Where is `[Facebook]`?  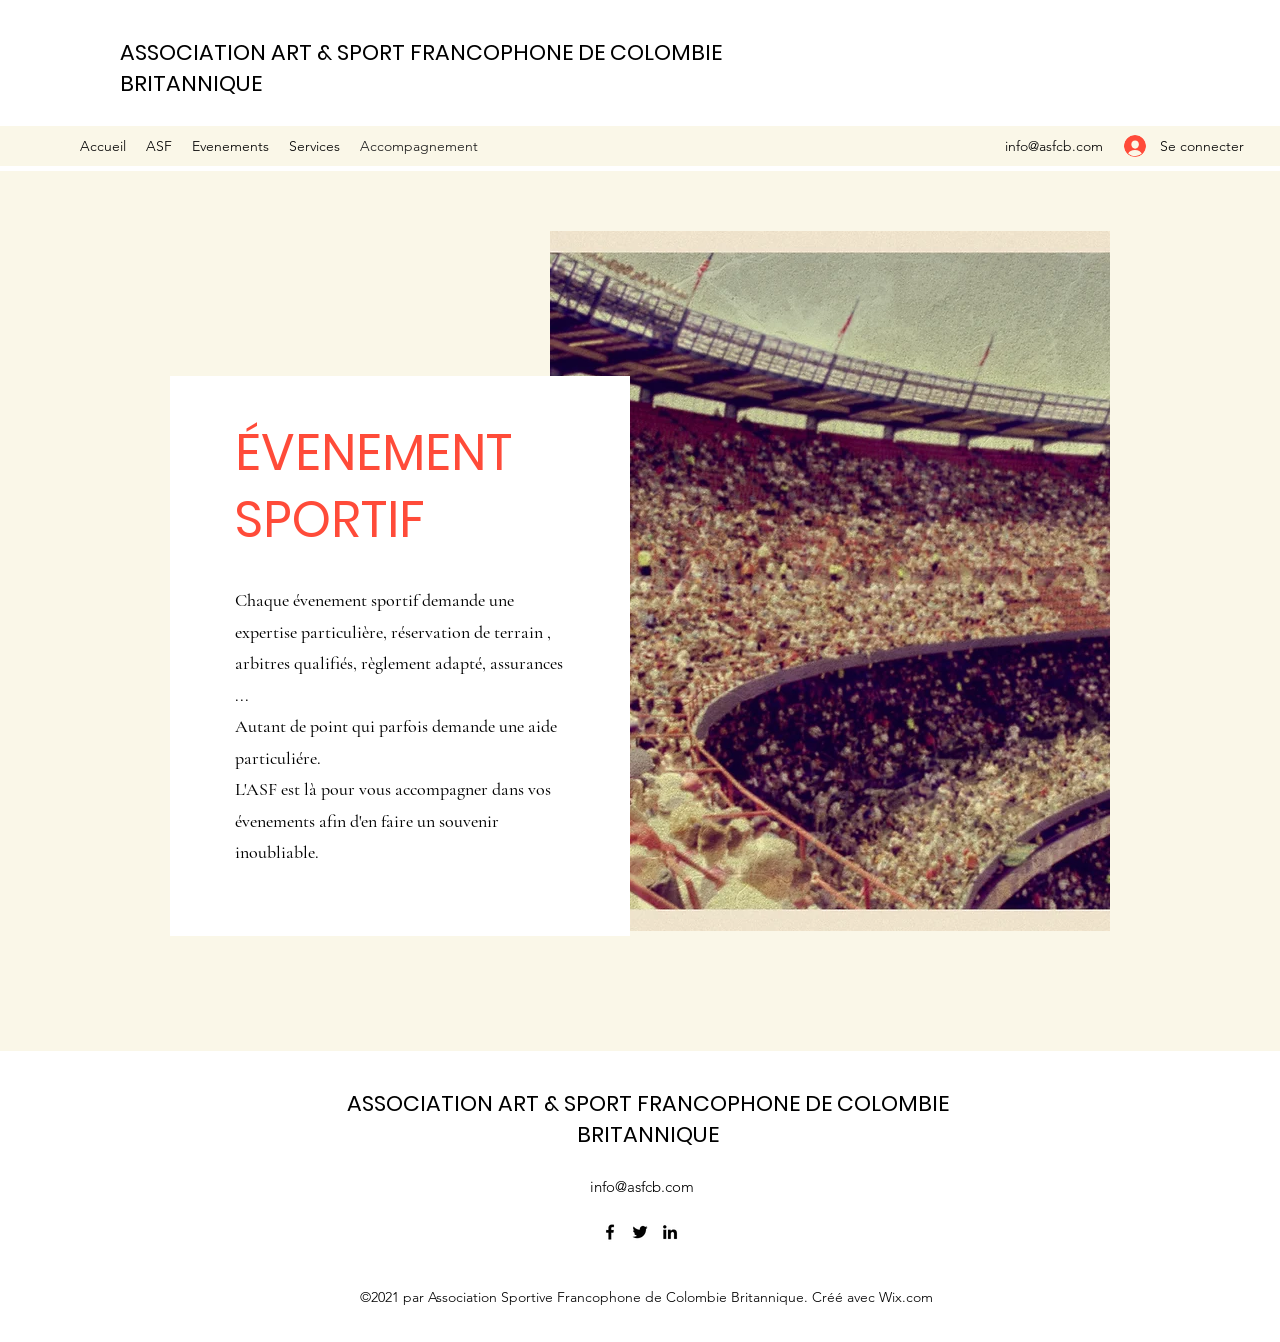
[Facebook] is located at coordinates (610, 1232).